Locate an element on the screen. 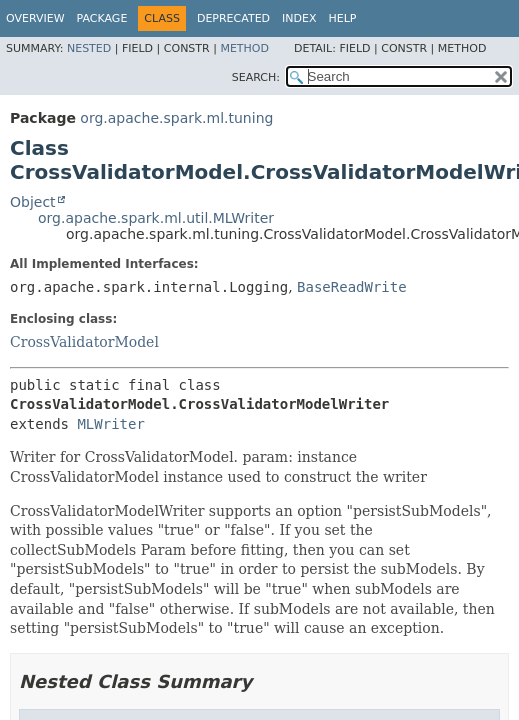 The height and width of the screenshot is (720, 519). Index is located at coordinates (299, 18).